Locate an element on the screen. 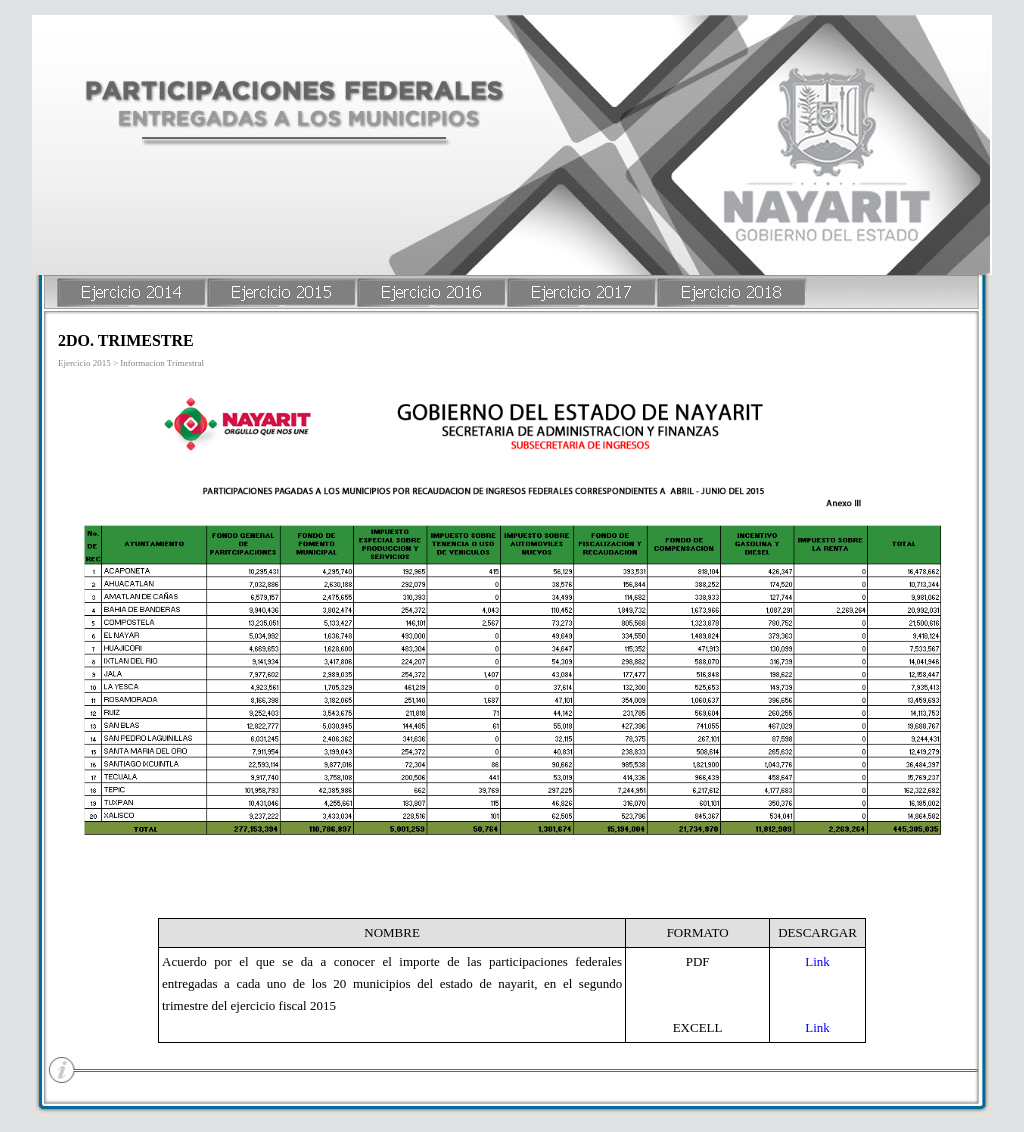  Link is located at coordinates (817, 961).